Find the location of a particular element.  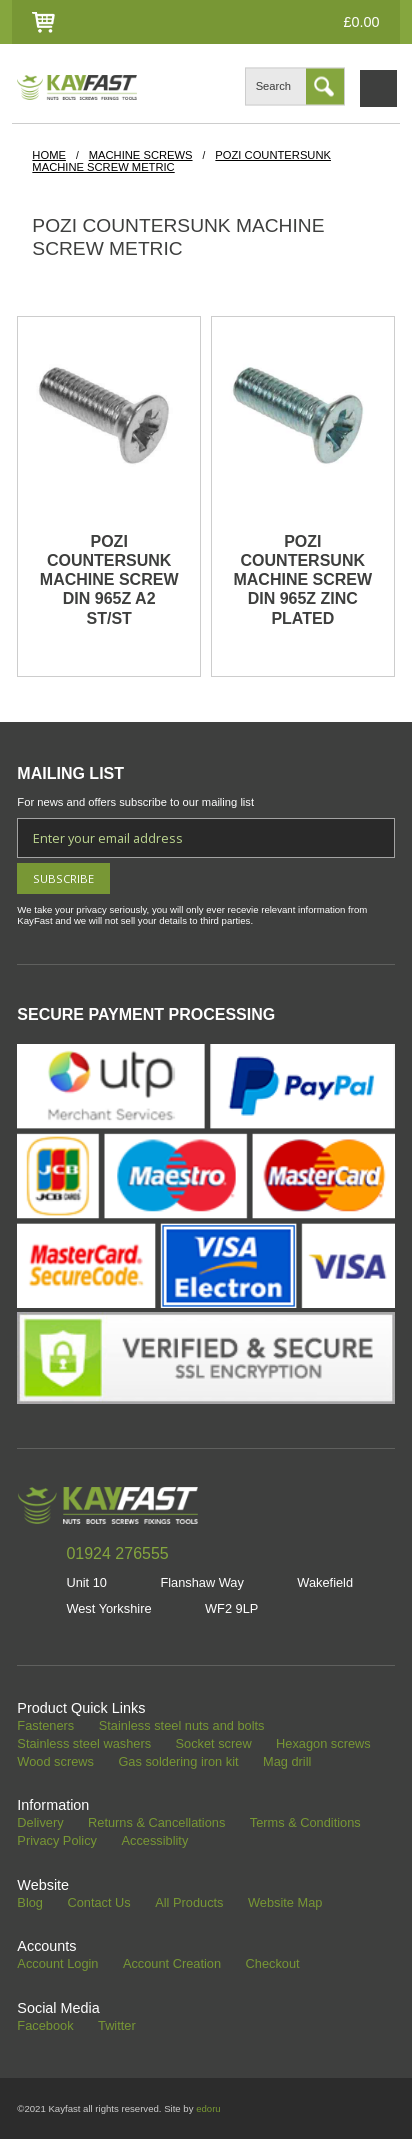

Twitter is located at coordinates (117, 2026).